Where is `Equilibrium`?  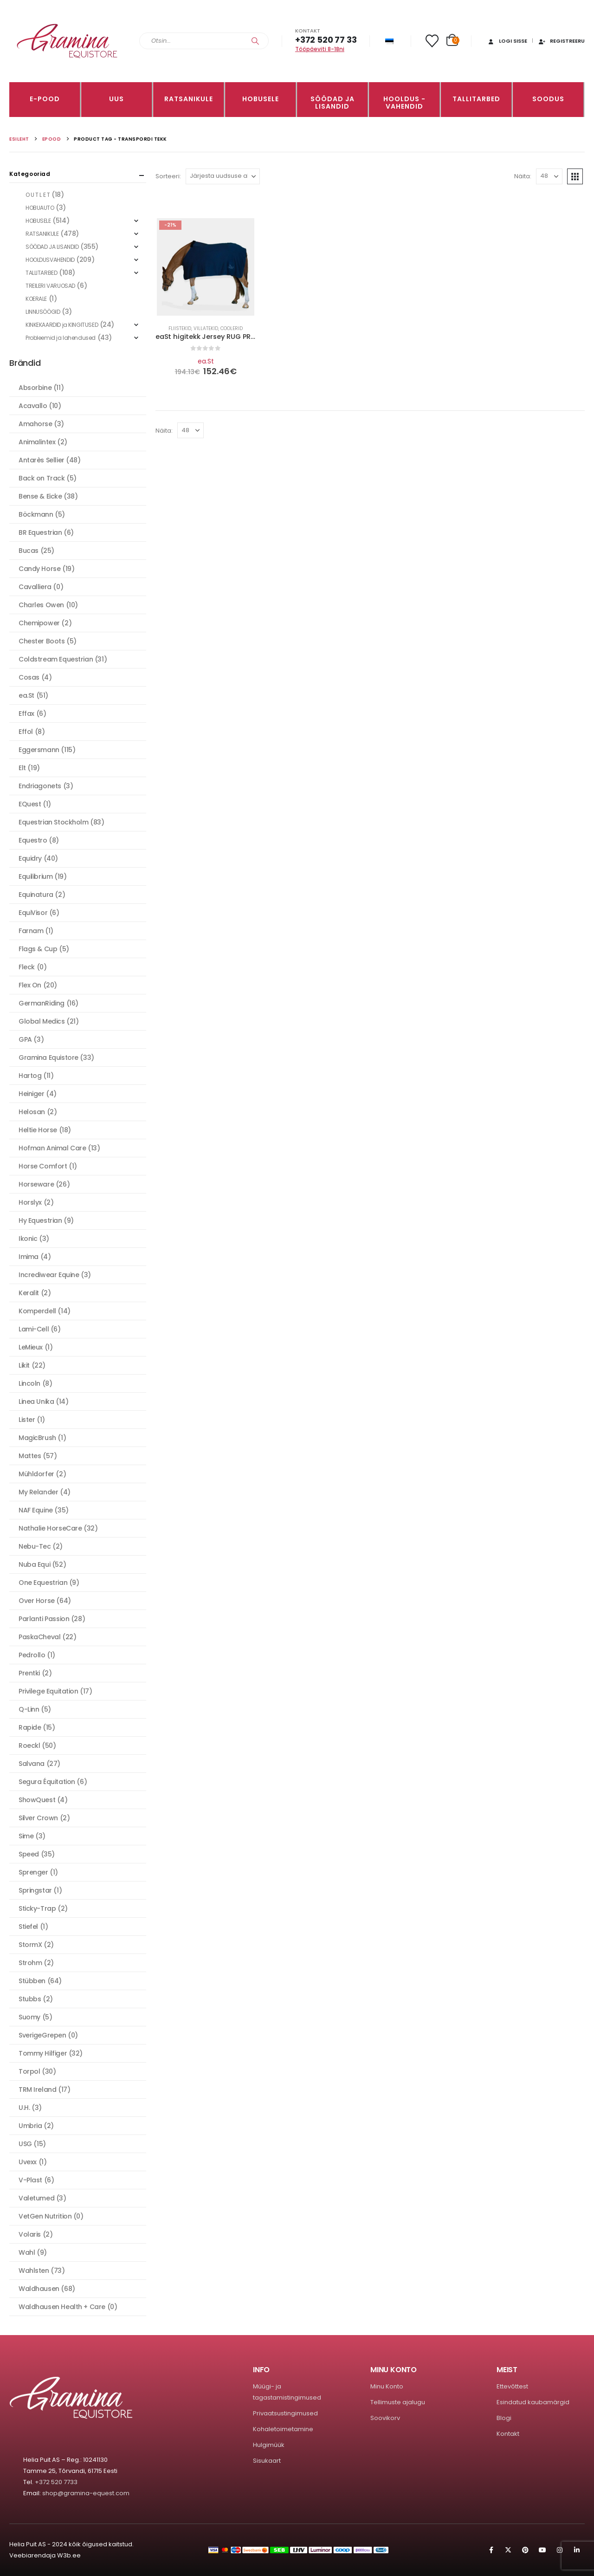
Equilibrium is located at coordinates (35, 876).